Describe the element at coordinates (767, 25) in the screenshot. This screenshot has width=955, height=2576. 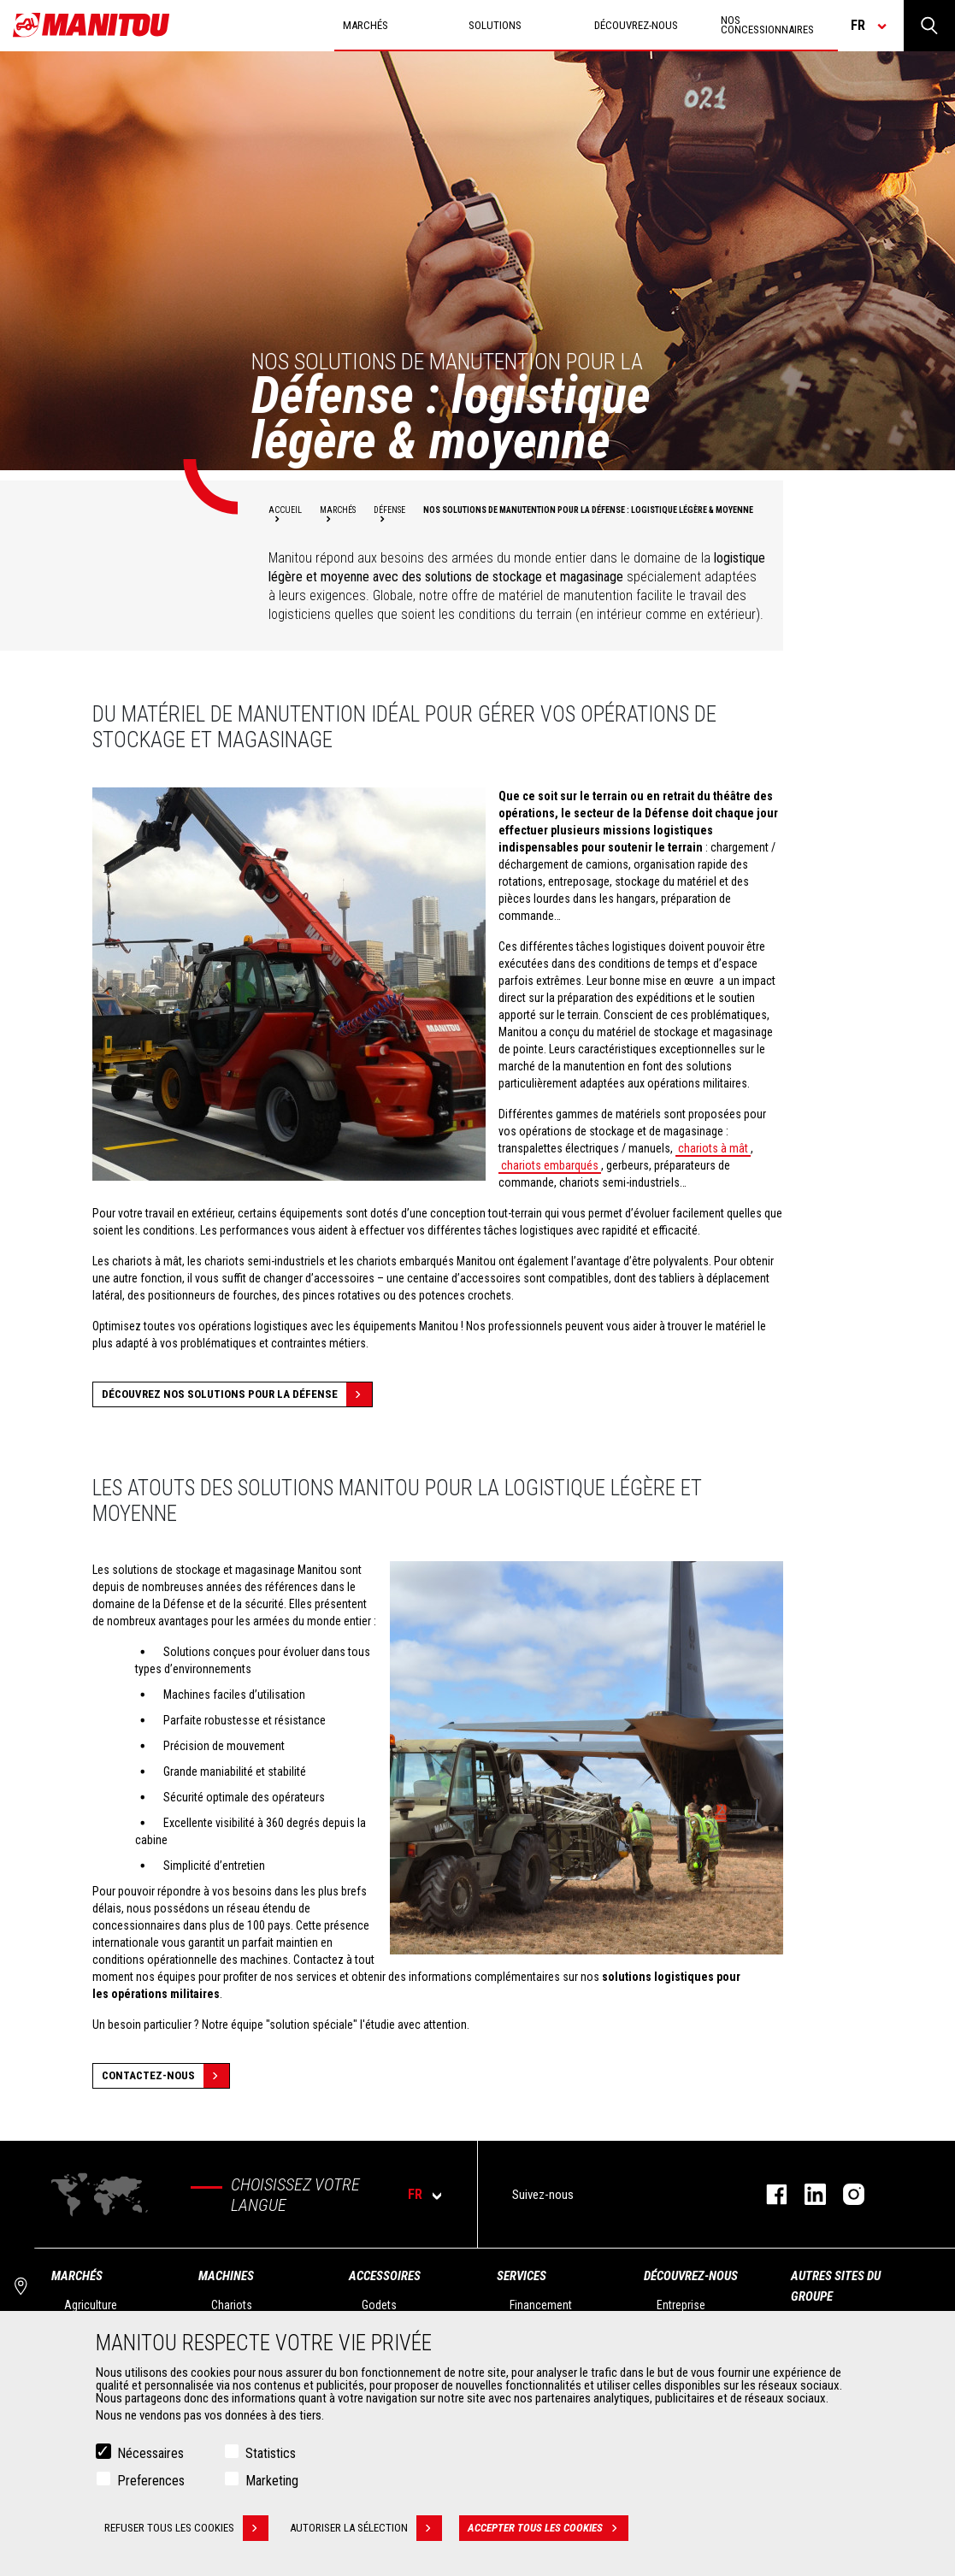
I see `Nos concessionnaires` at that location.